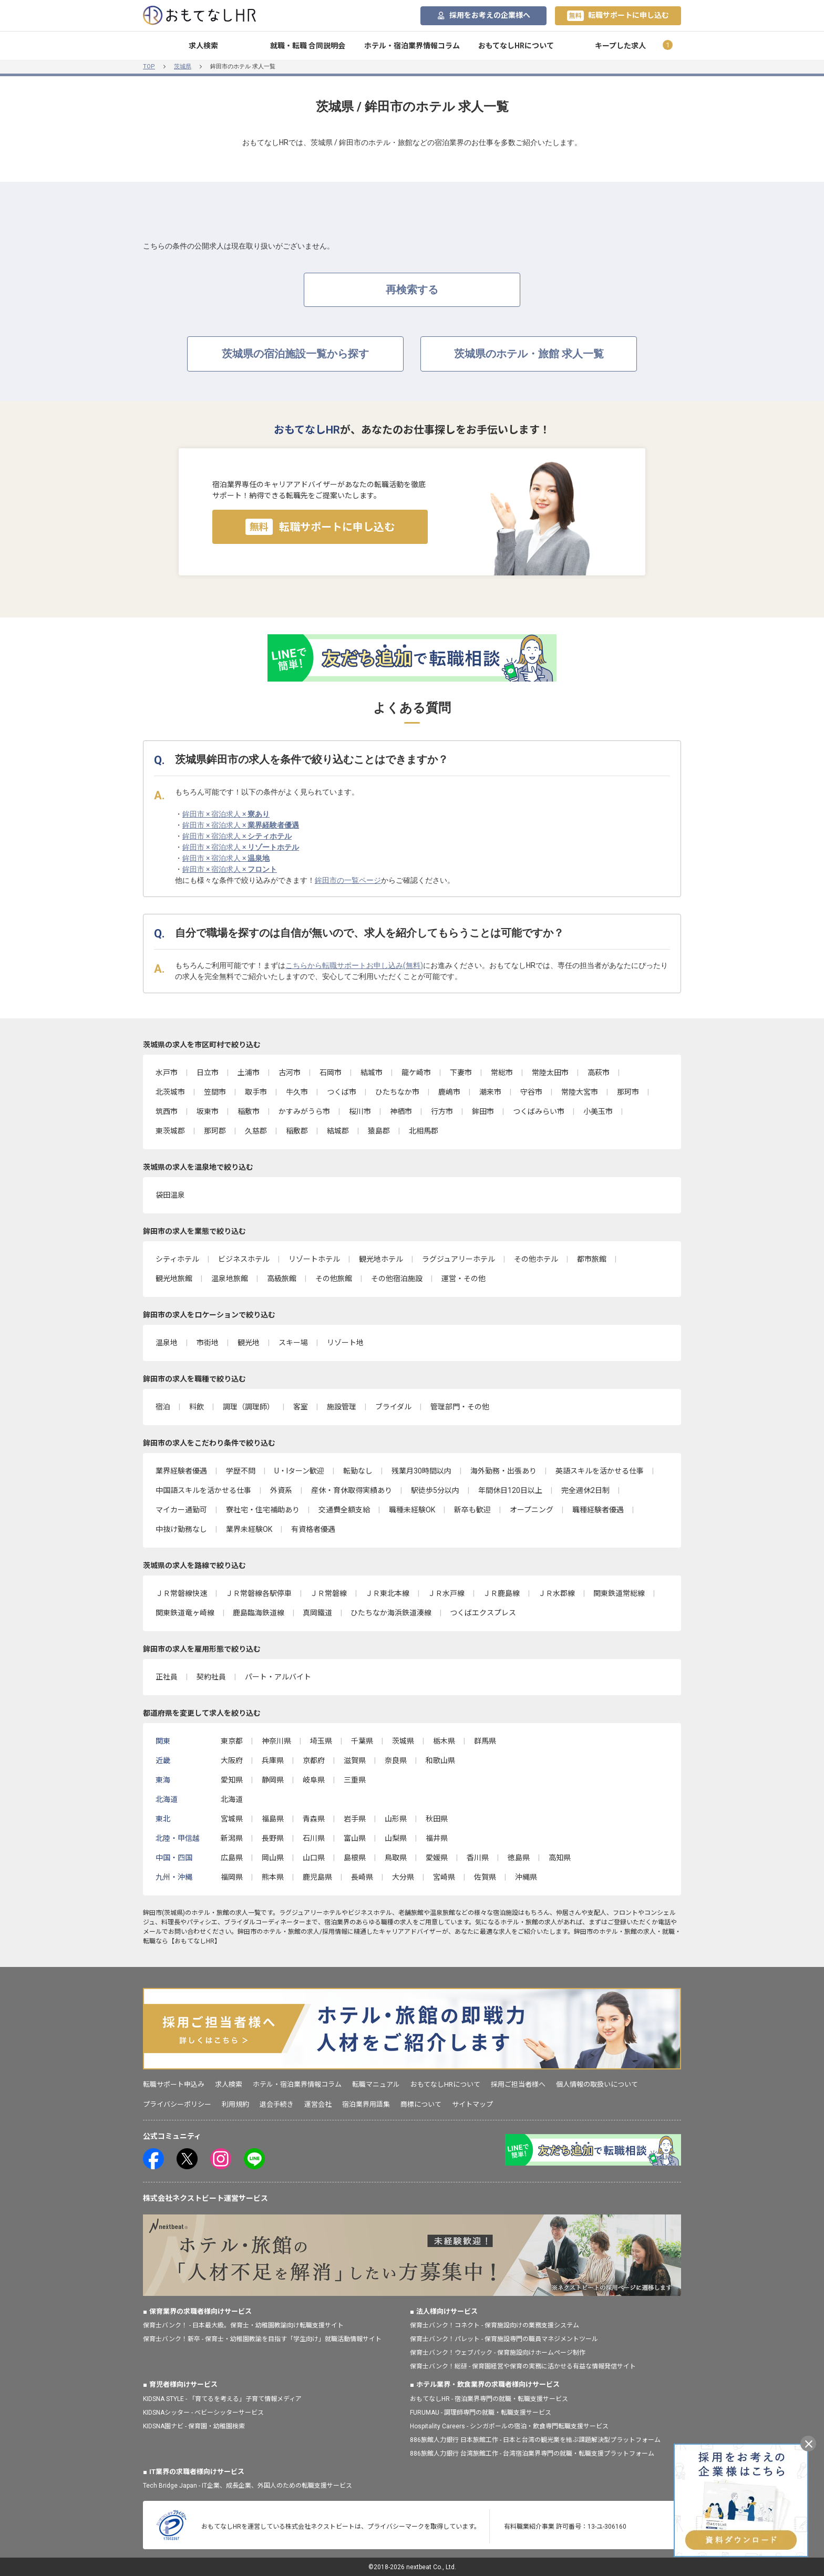 This screenshot has width=824, height=2576. What do you see at coordinates (458, 1259) in the screenshot?
I see `ラグジュアリーホテル` at bounding box center [458, 1259].